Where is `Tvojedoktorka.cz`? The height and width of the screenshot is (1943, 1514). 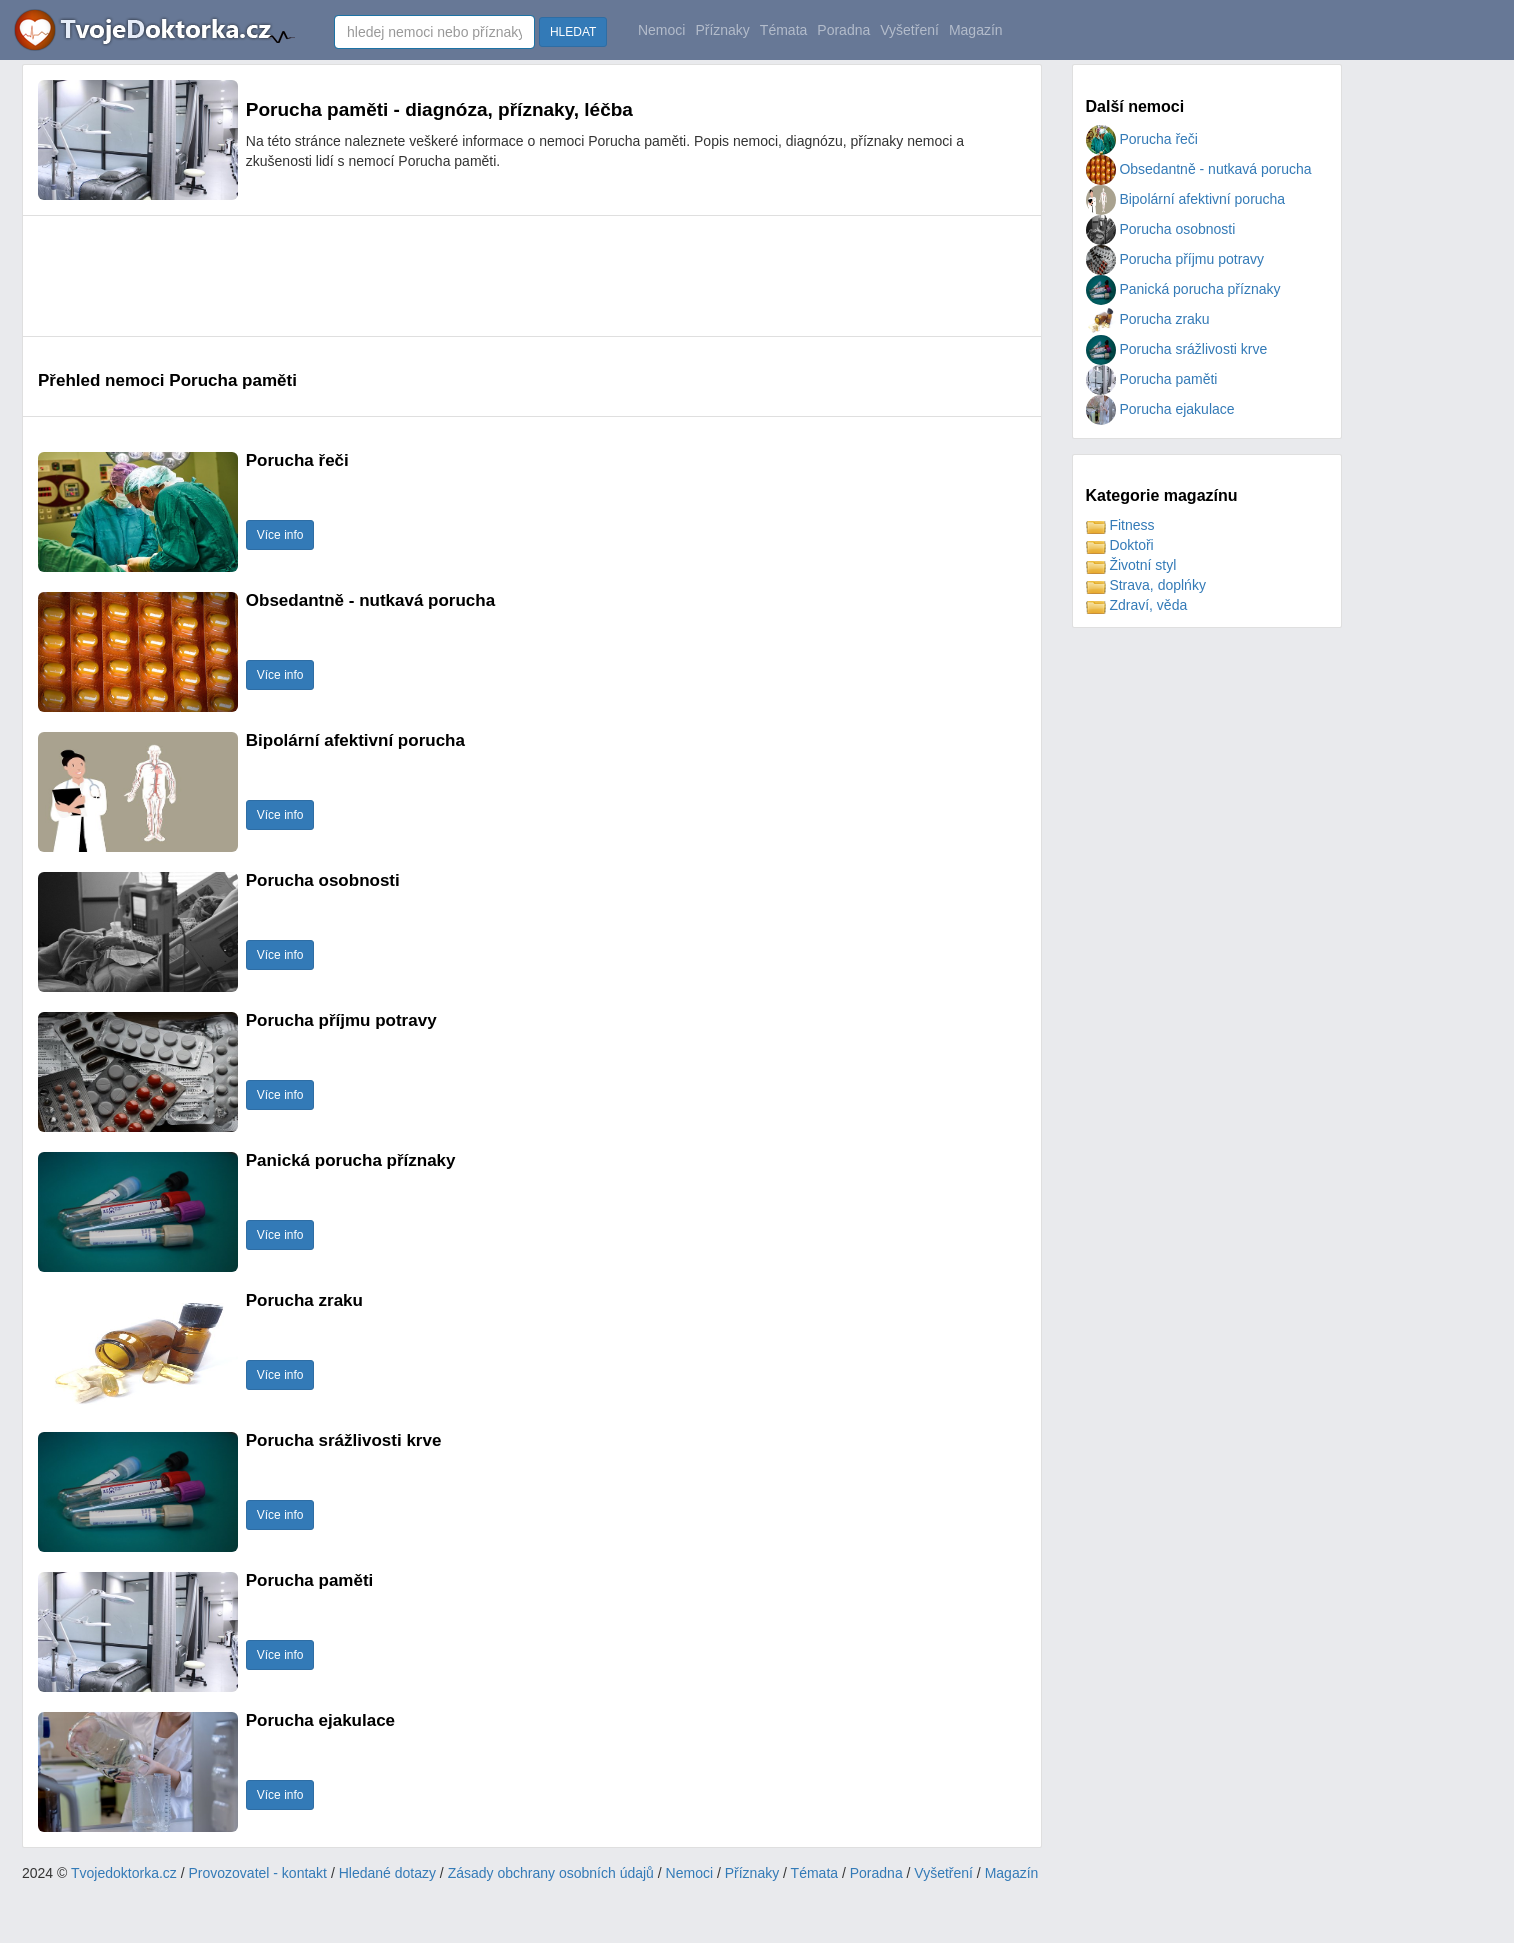 Tvojedoktorka.cz is located at coordinates (124, 1873).